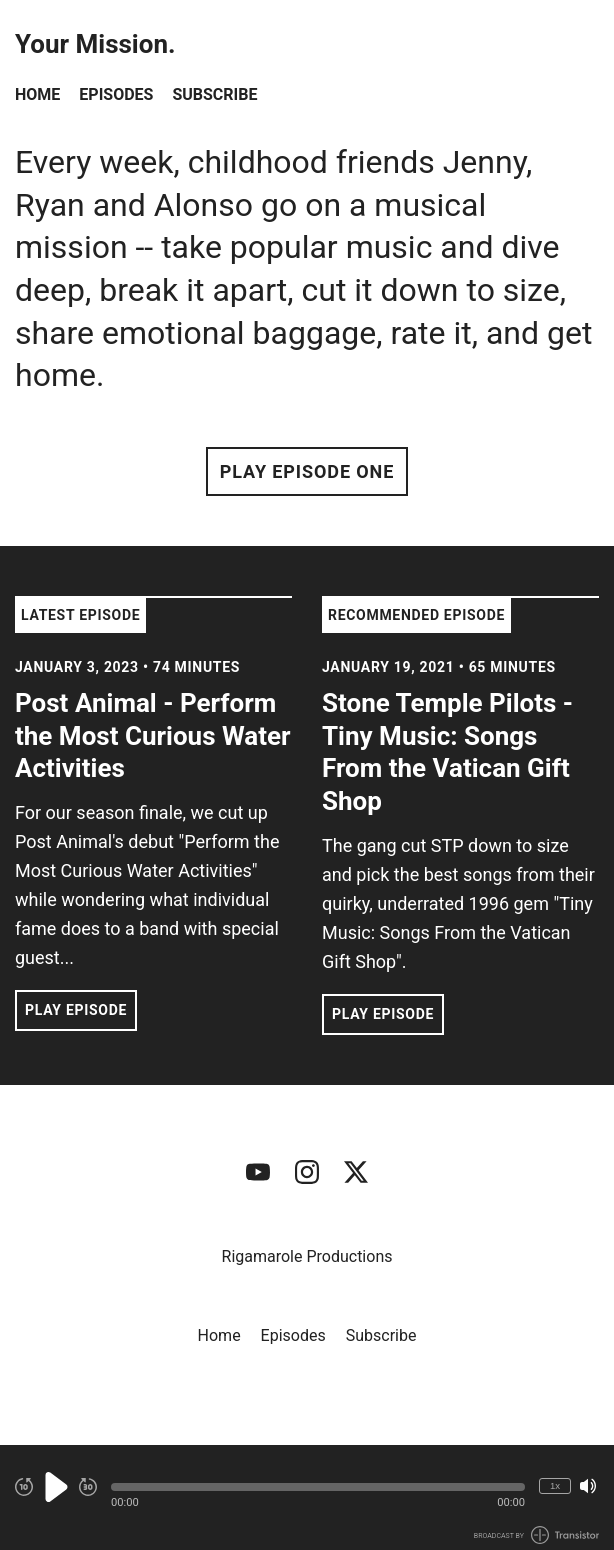  What do you see at coordinates (95, 44) in the screenshot?
I see `Your Mission.` at bounding box center [95, 44].